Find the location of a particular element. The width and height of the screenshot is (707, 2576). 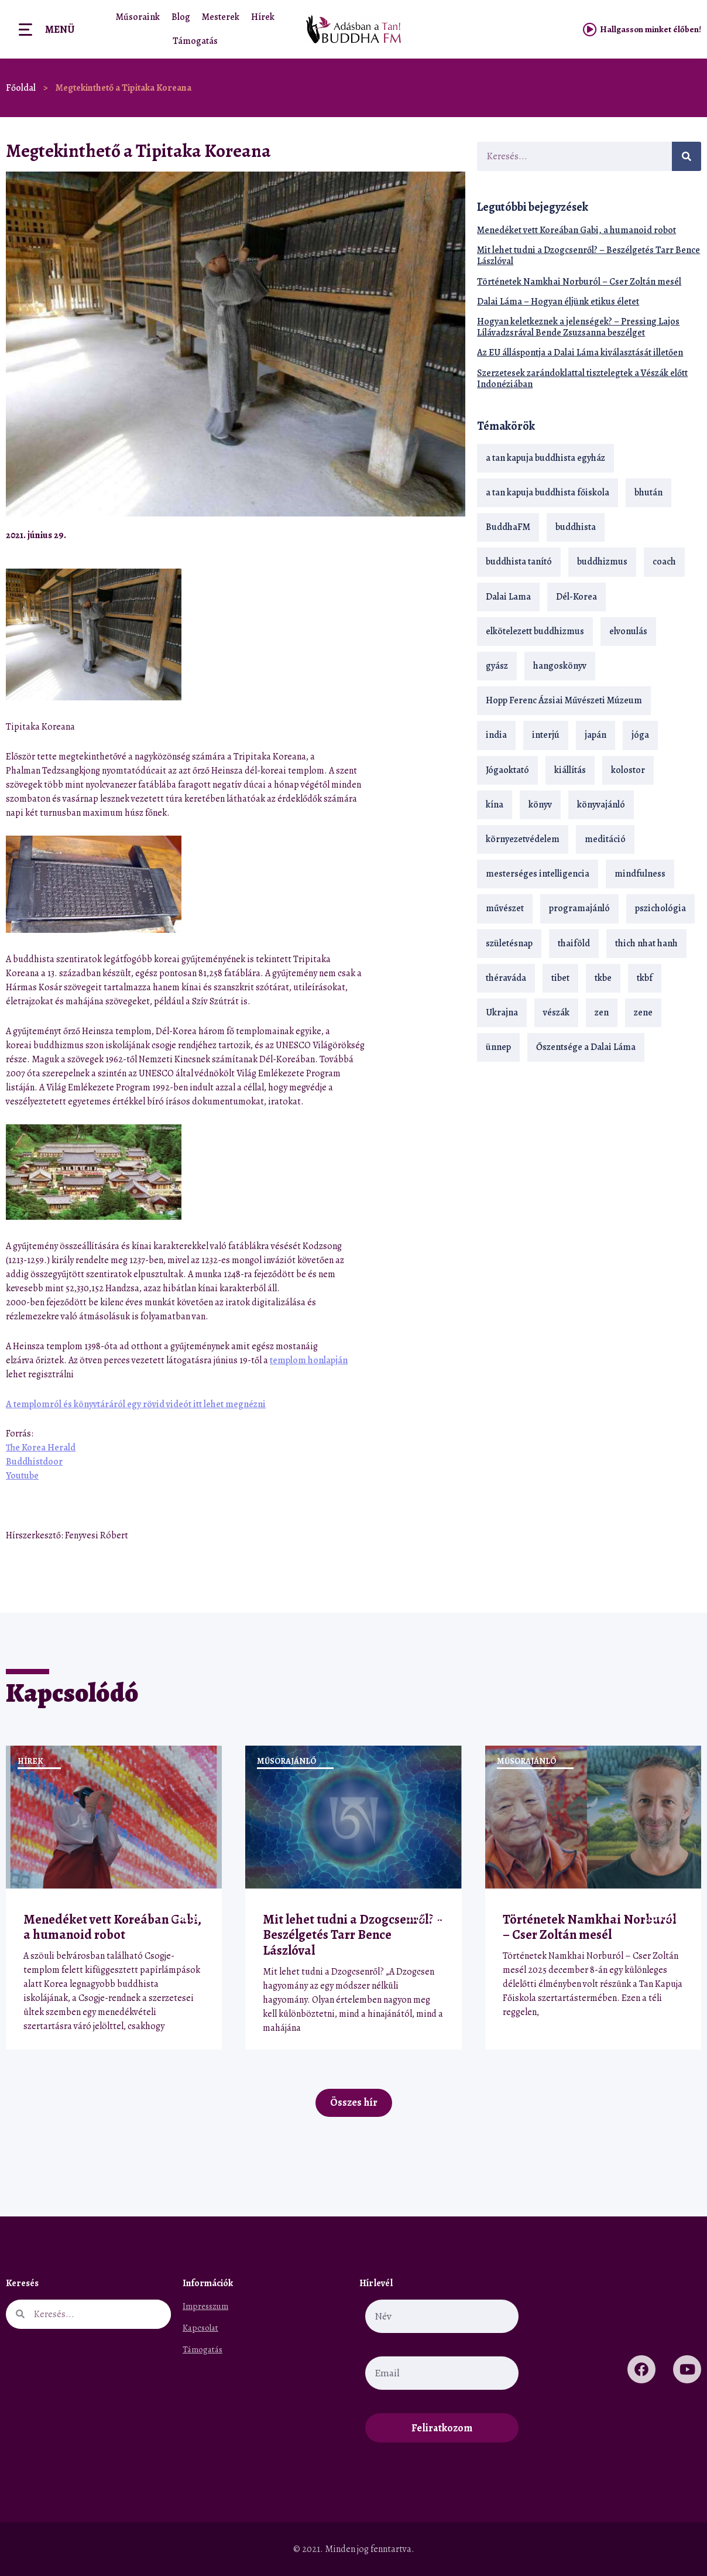

programajánló [programajánló (21 elem)] is located at coordinates (579, 908).